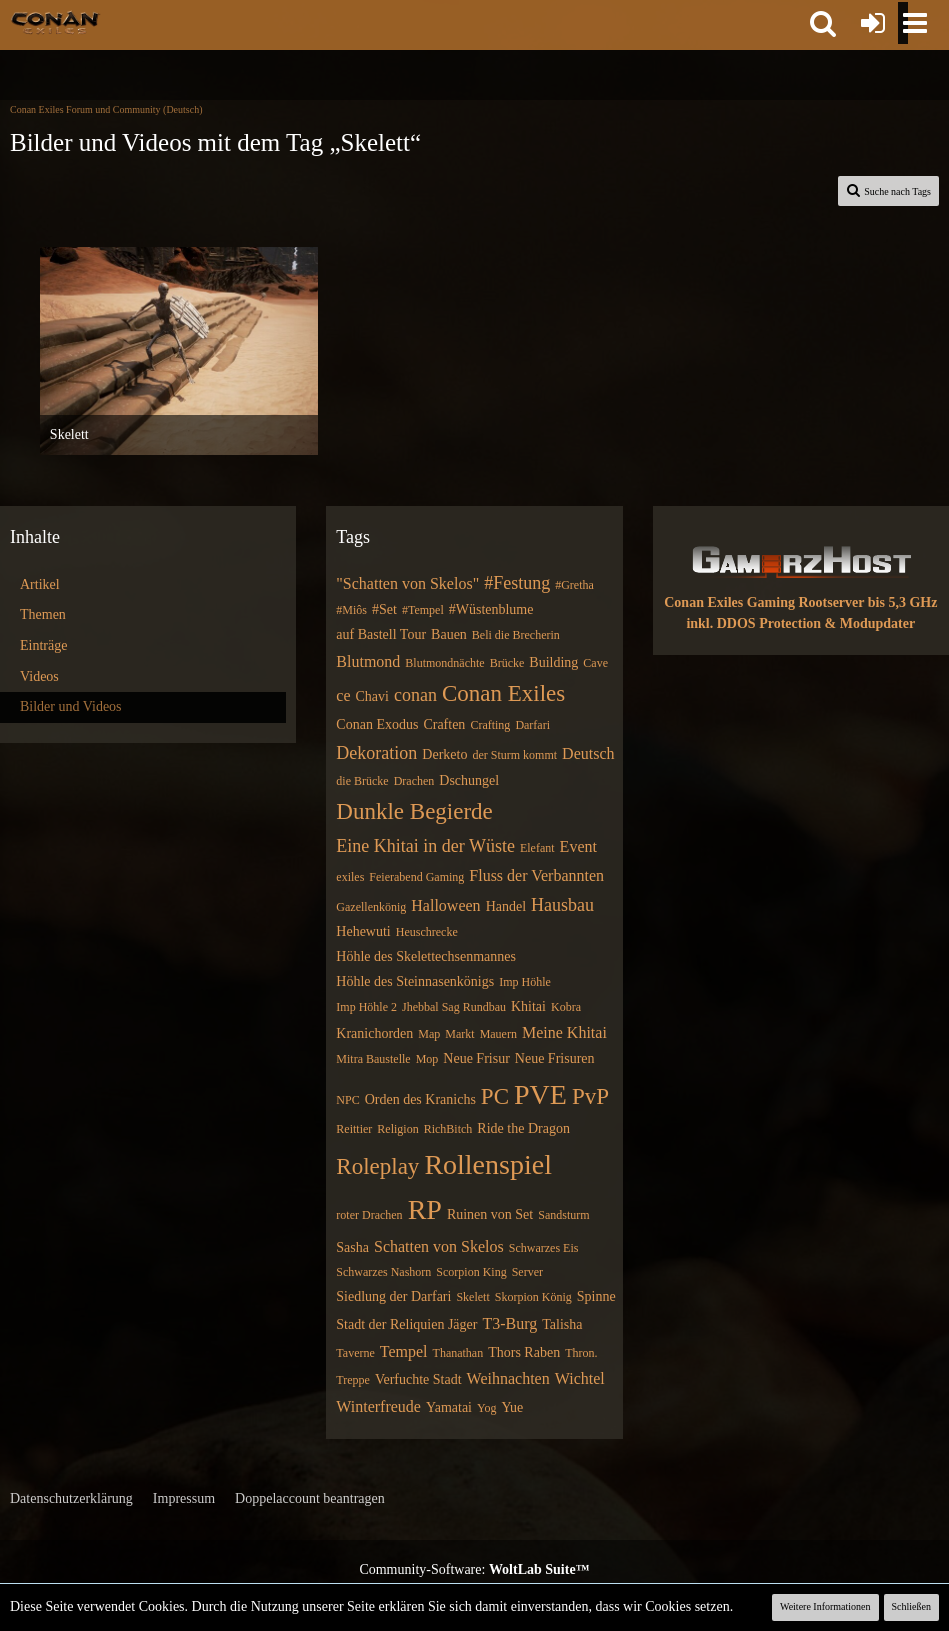 This screenshot has height=1631, width=949. Describe the element at coordinates (459, 1034) in the screenshot. I see `Markt` at that location.